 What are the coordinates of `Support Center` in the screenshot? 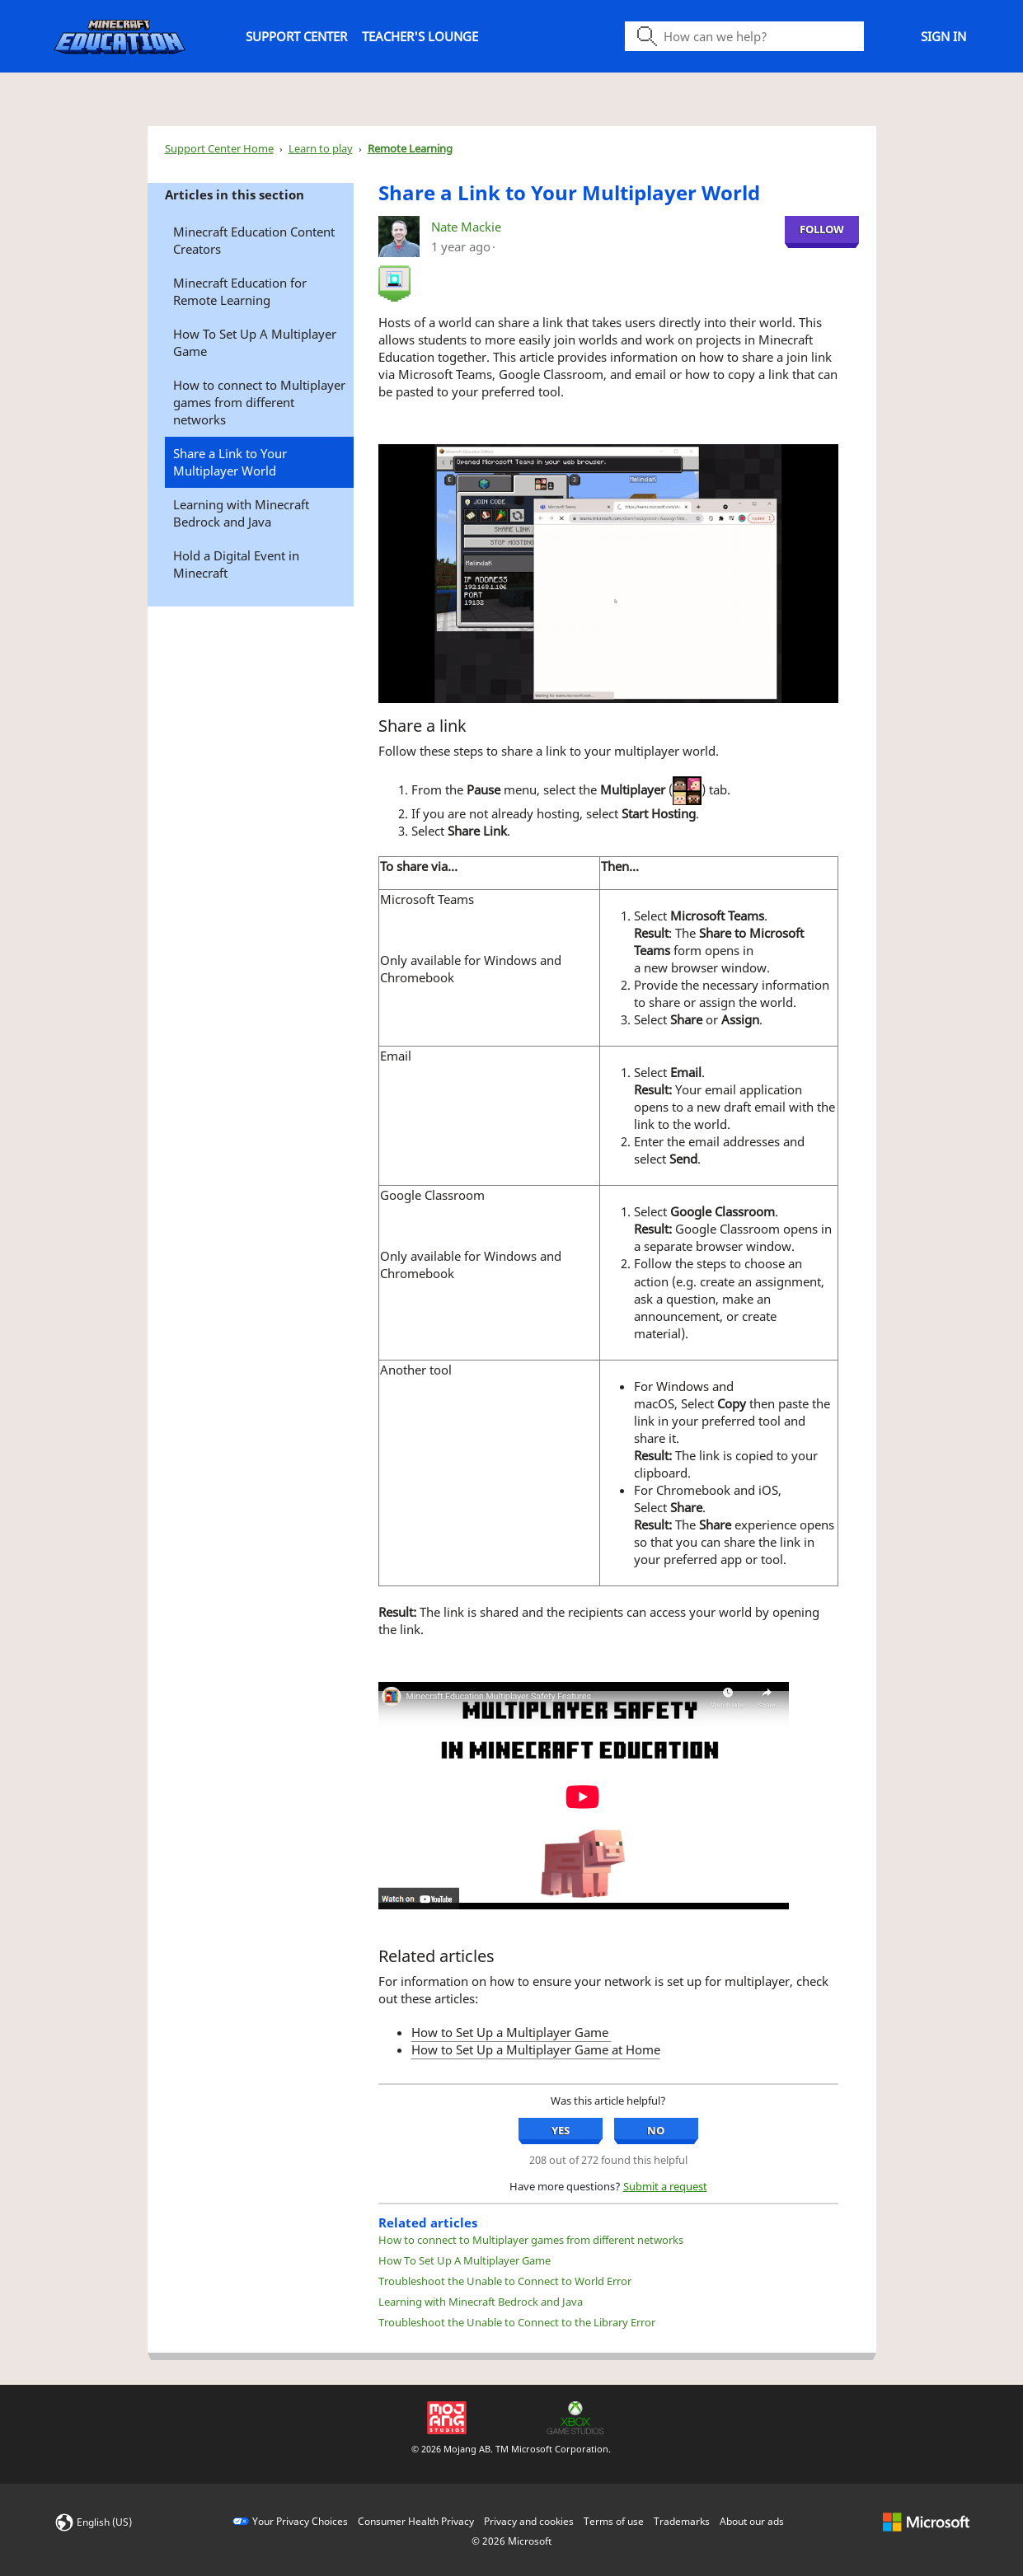 It's located at (296, 36).